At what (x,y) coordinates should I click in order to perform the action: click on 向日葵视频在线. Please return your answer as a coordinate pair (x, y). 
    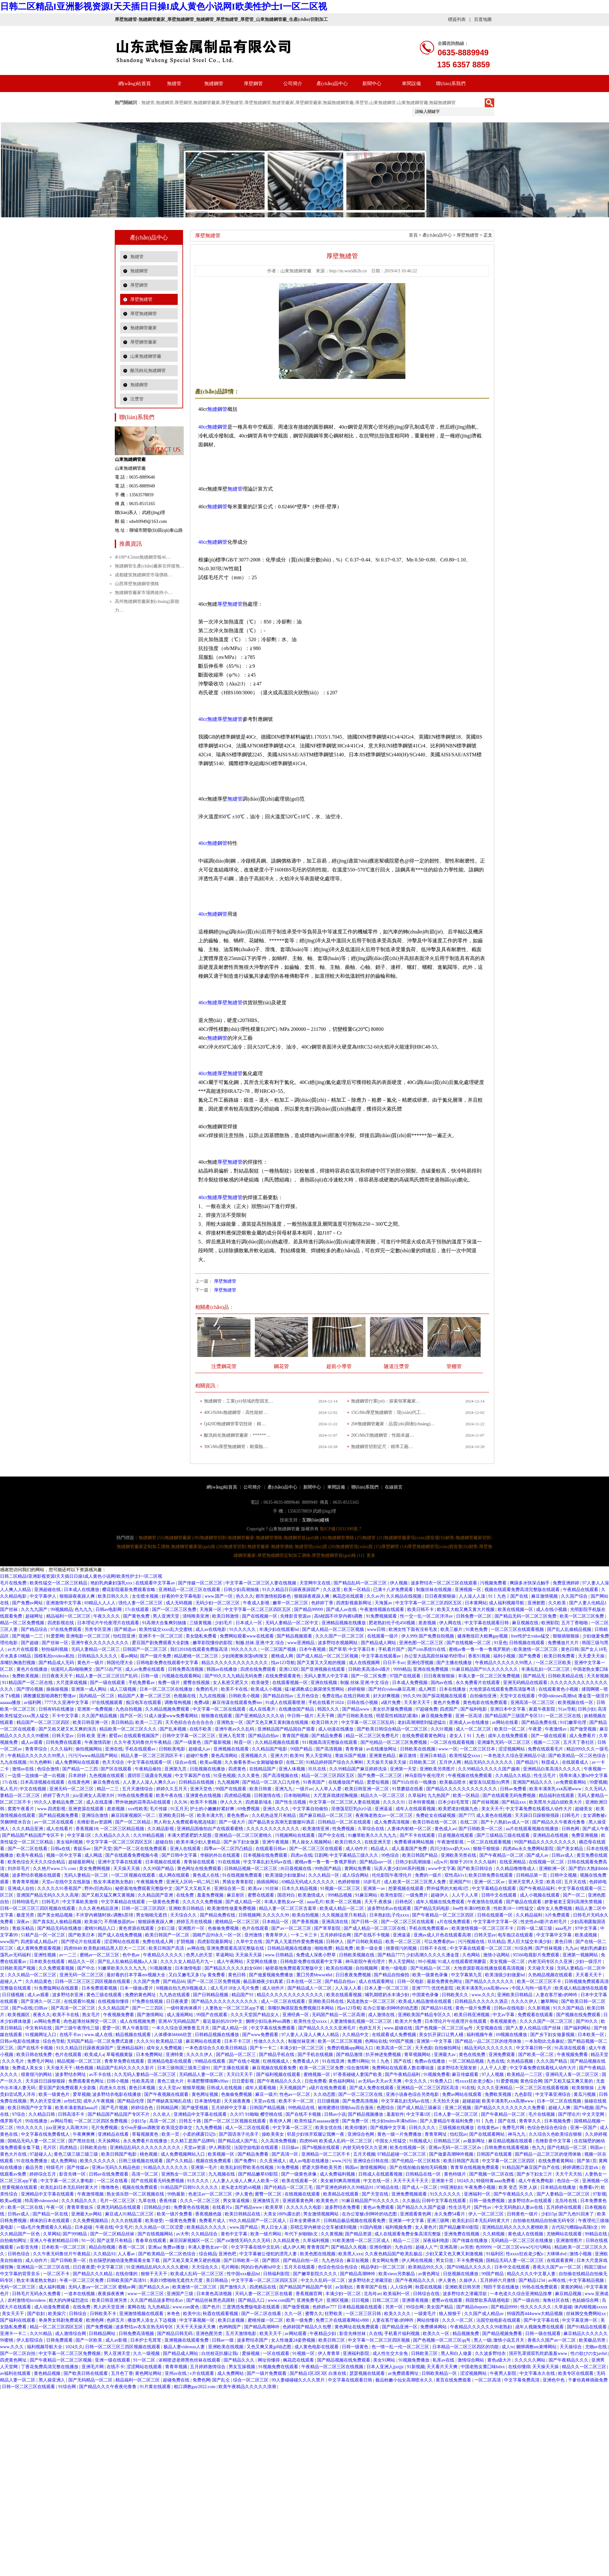
    Looking at the image, I should click on (296, 1868).